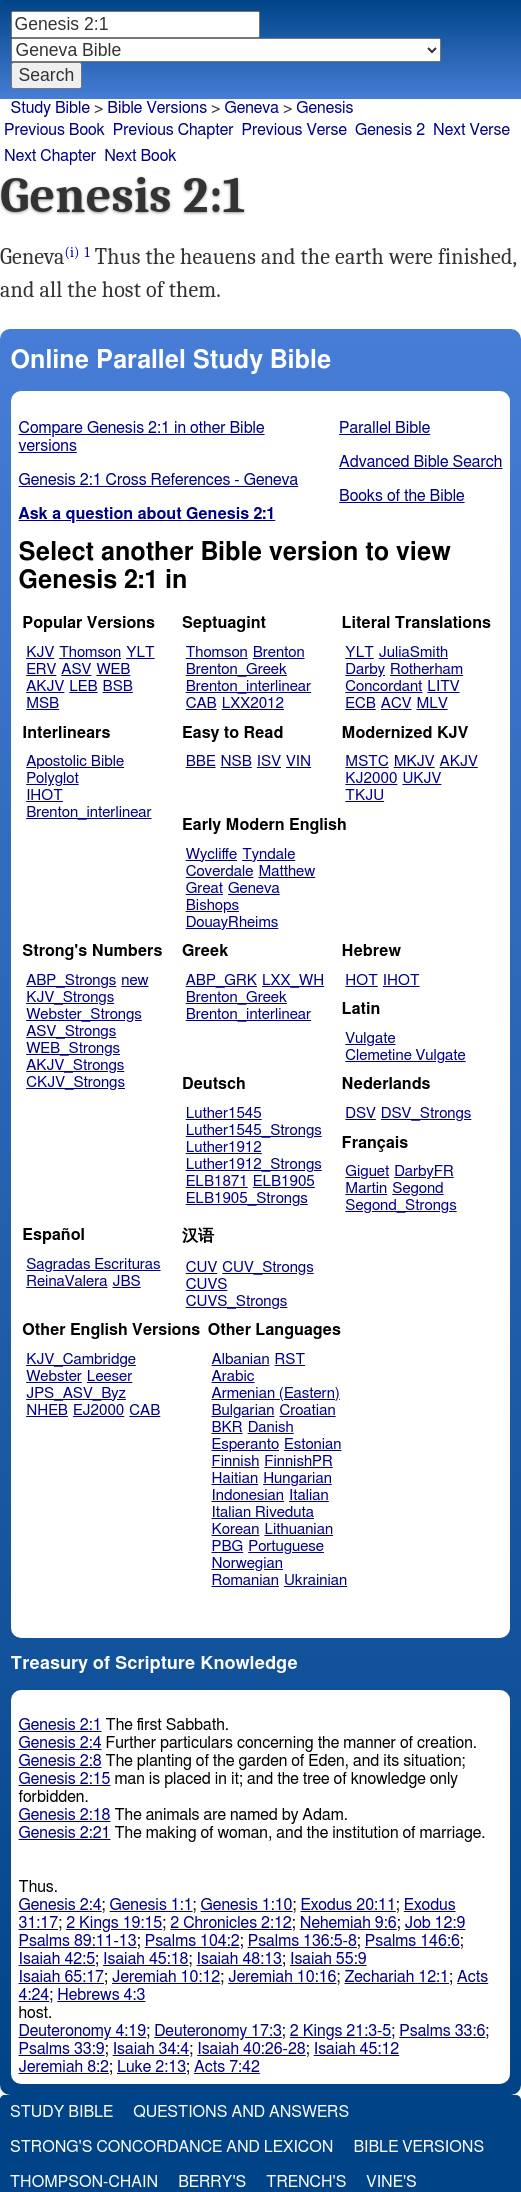  Describe the element at coordinates (50, 108) in the screenshot. I see `Study Bible` at that location.